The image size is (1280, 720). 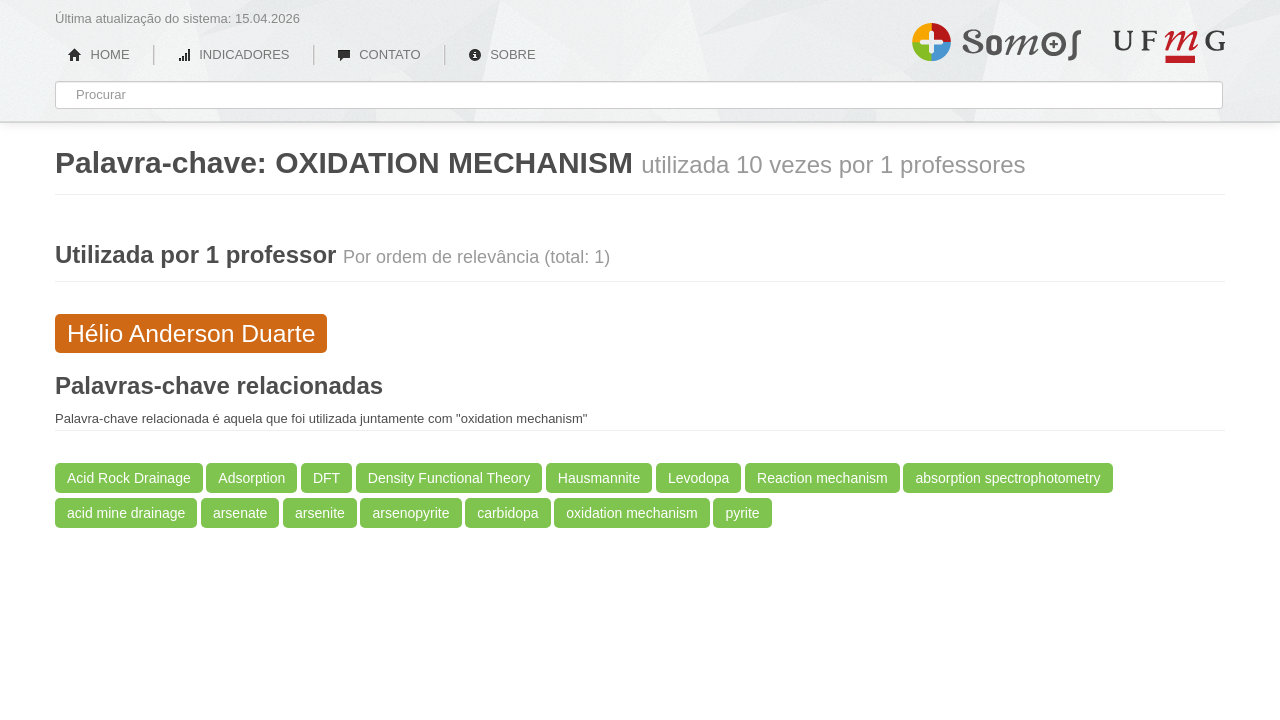 What do you see at coordinates (699, 478) in the screenshot?
I see `Levodopa` at bounding box center [699, 478].